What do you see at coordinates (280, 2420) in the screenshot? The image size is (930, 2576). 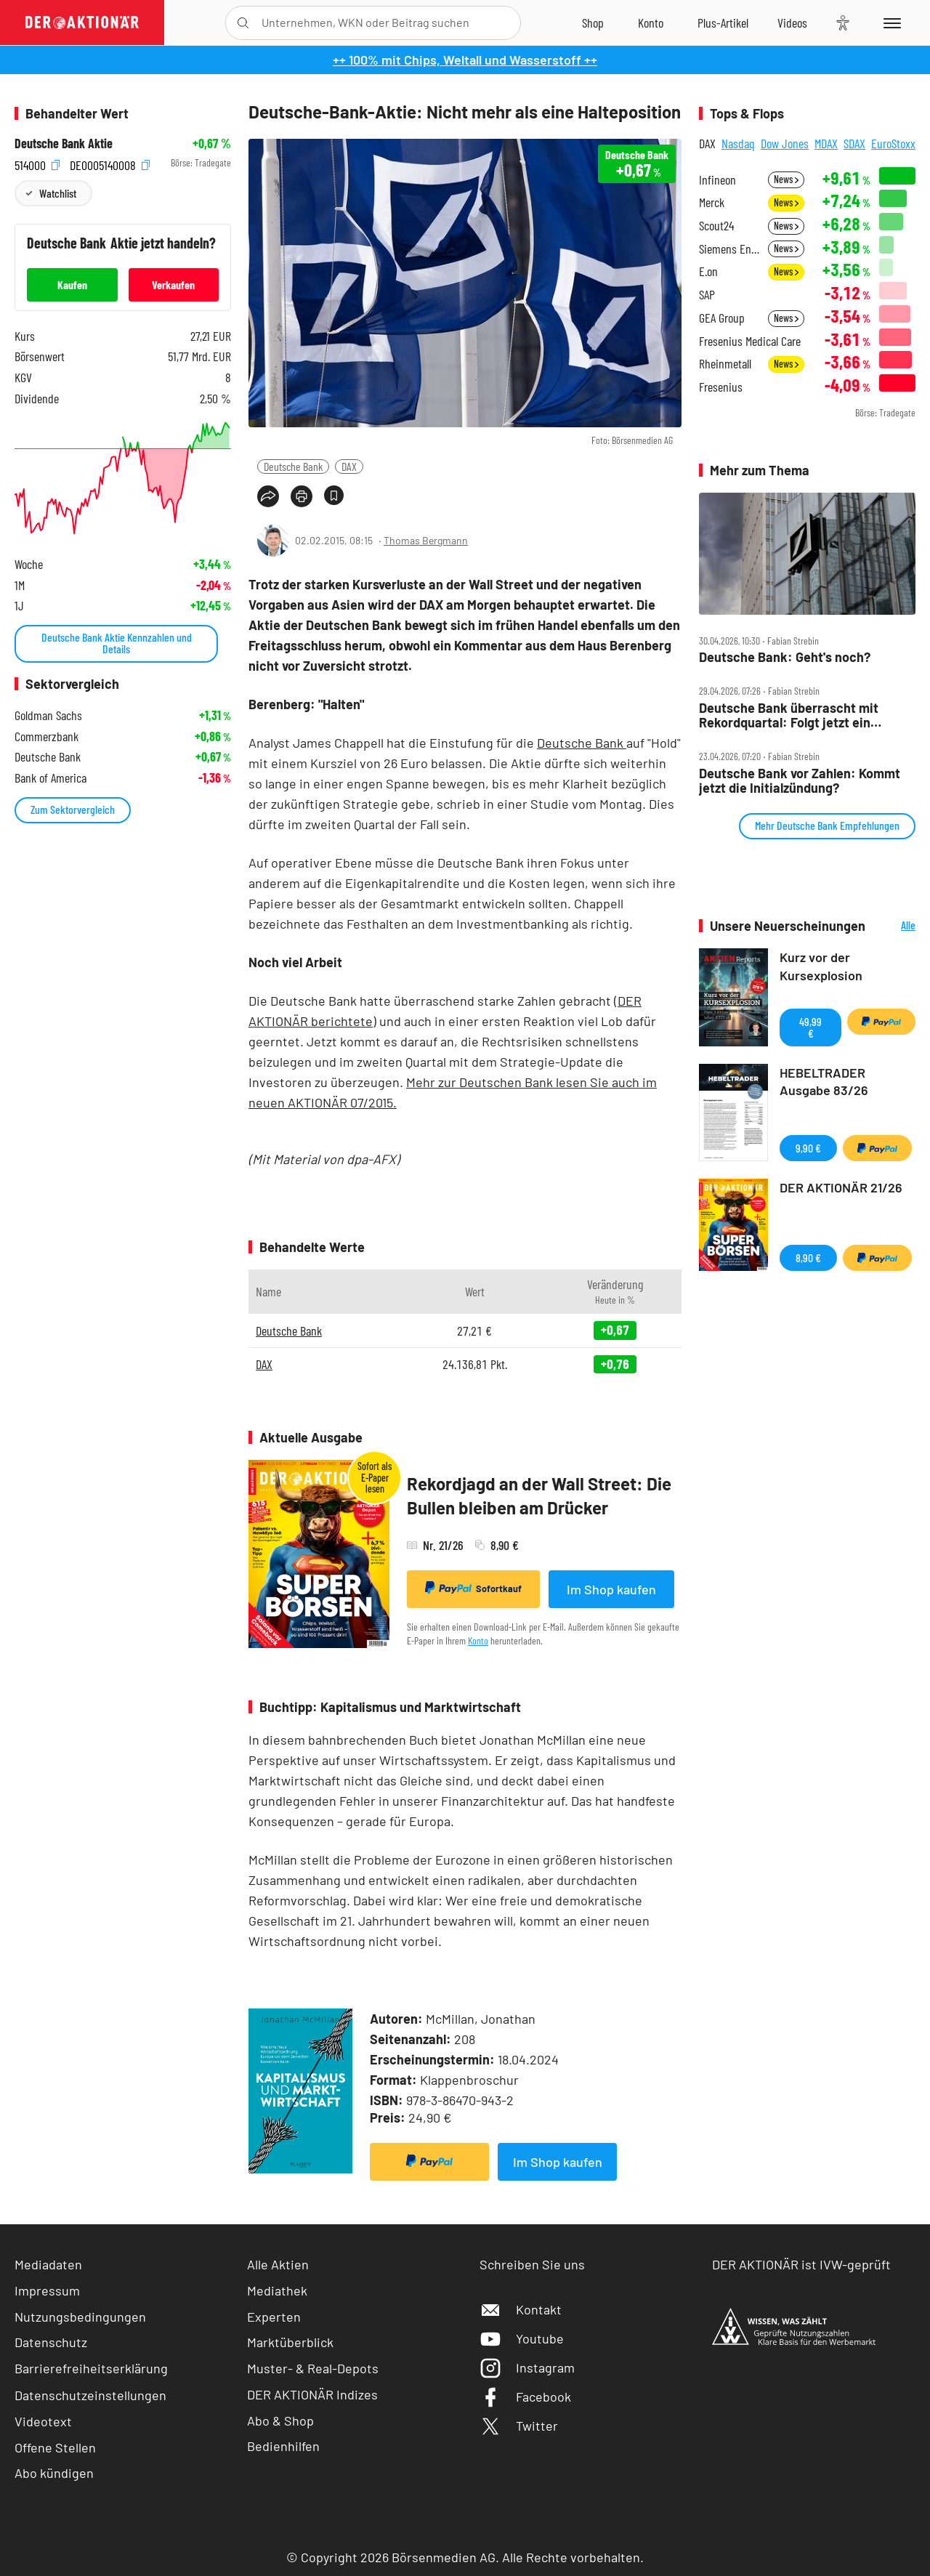 I see `Abo & Shop` at bounding box center [280, 2420].